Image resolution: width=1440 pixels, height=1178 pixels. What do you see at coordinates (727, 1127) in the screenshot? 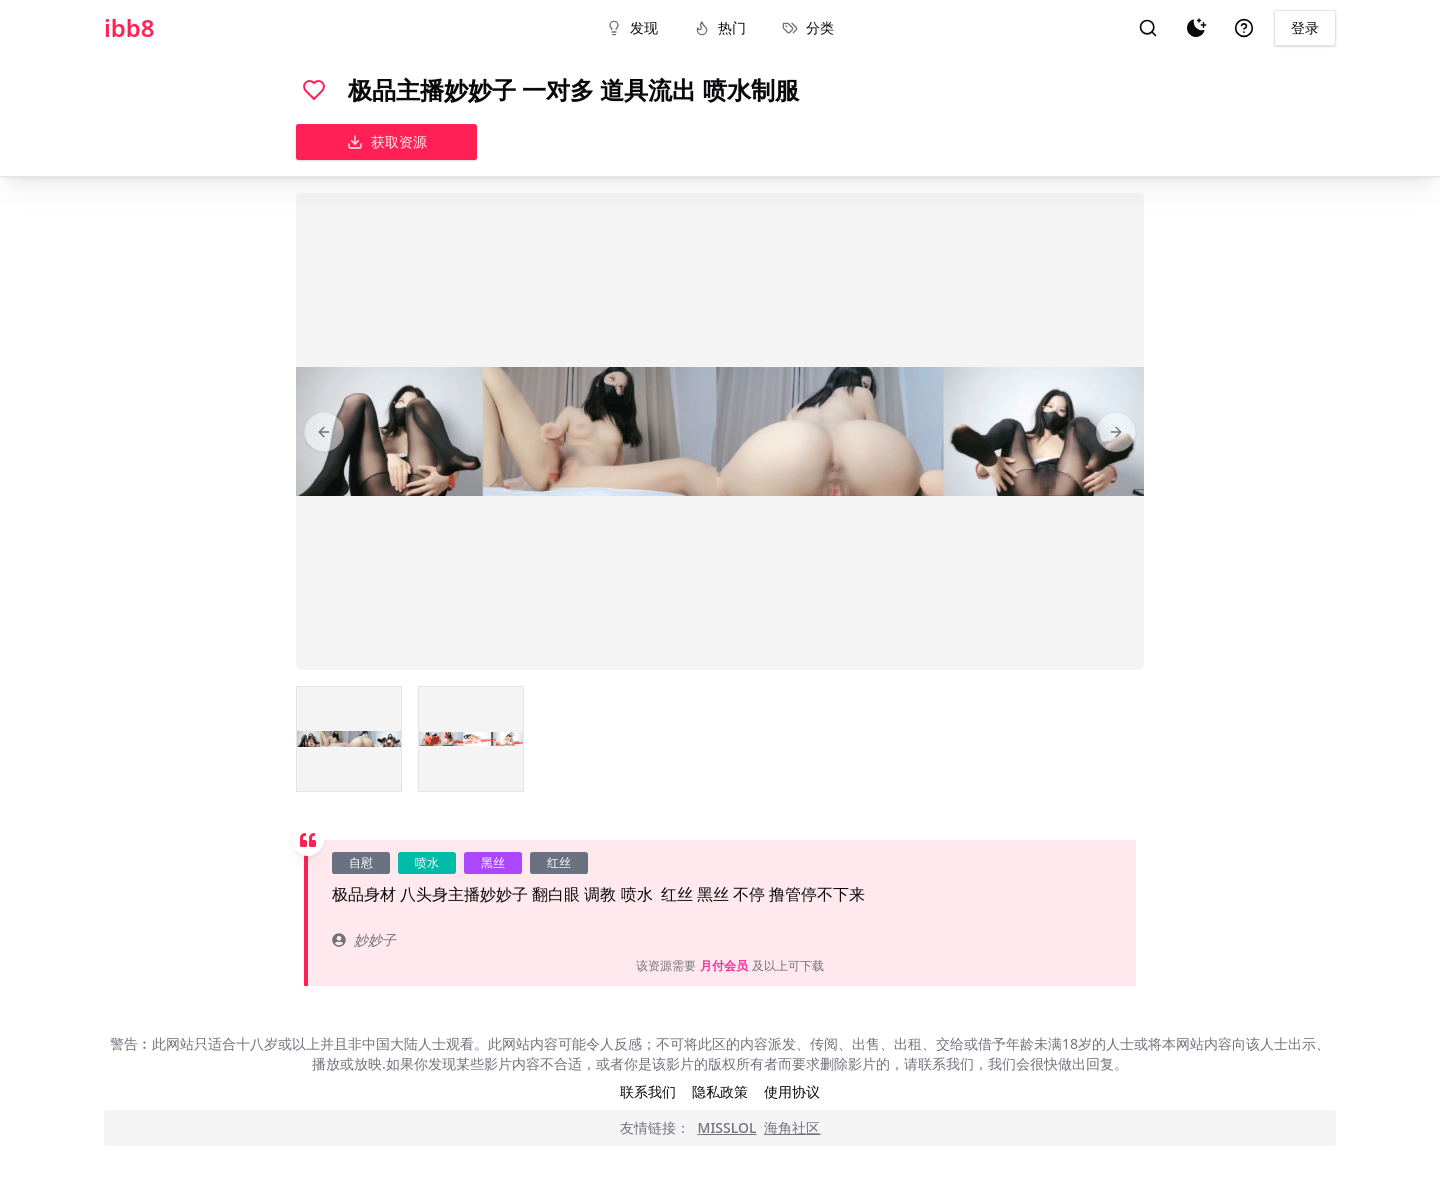
I see `MISSLOL` at bounding box center [727, 1127].